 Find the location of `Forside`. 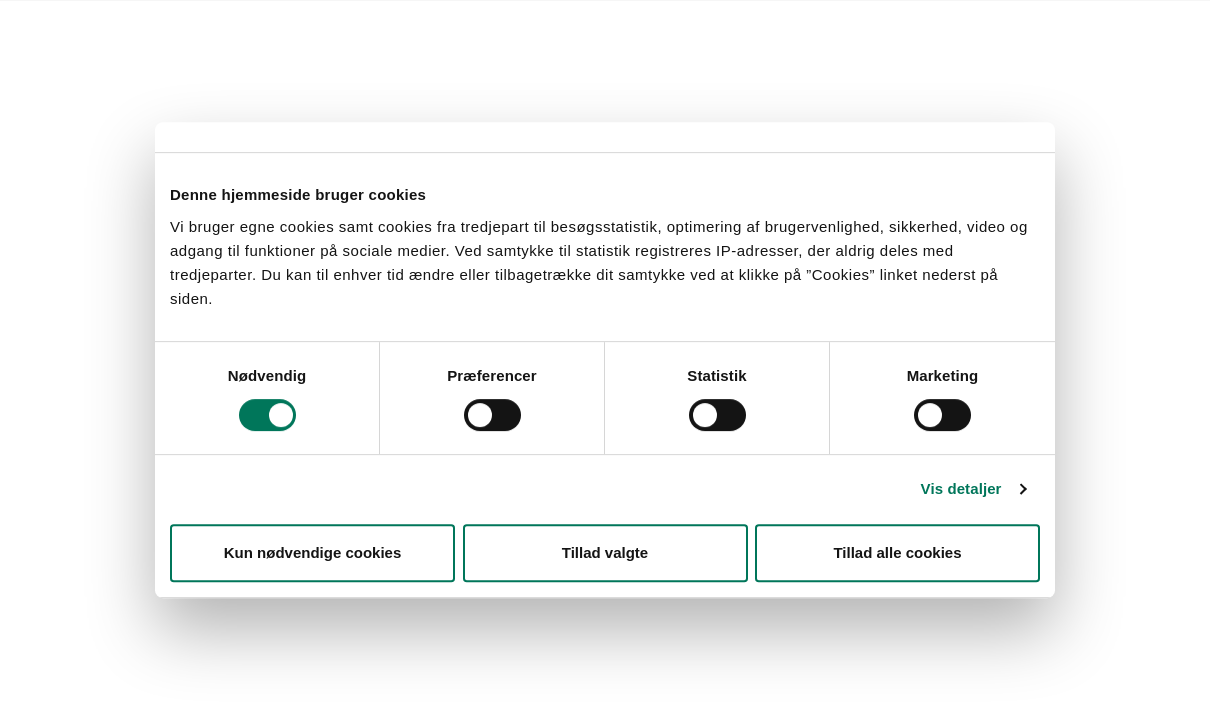

Forside is located at coordinates (108, 25).